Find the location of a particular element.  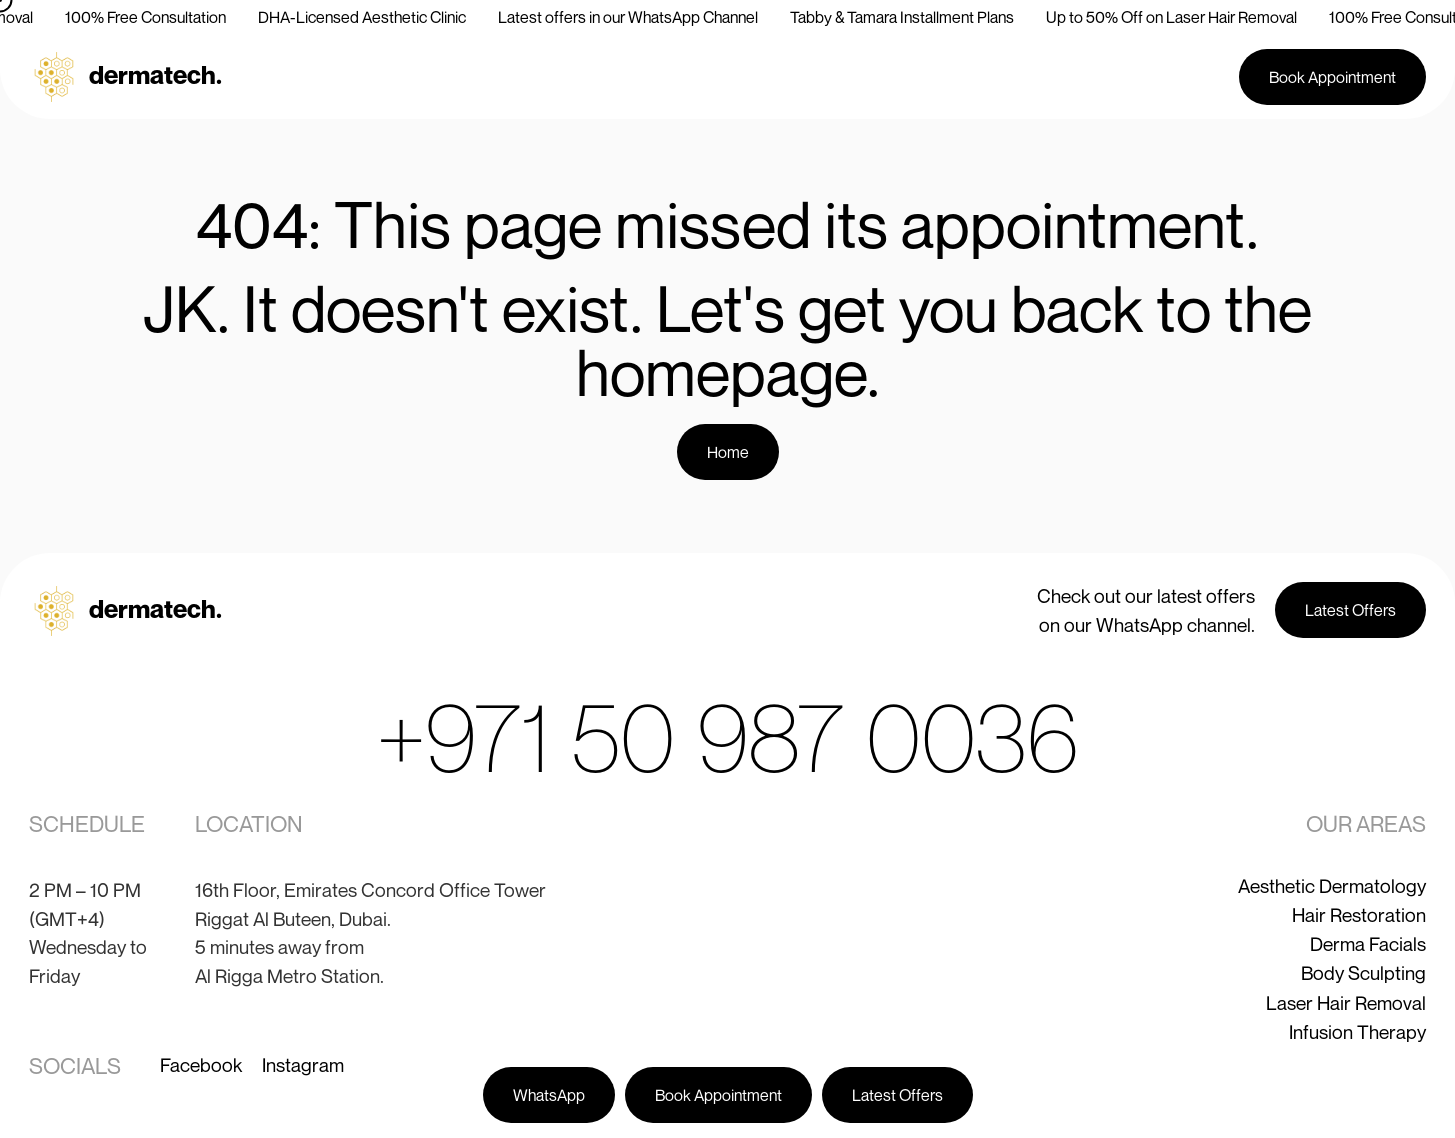

Hair Restoration is located at coordinates (1359, 914).